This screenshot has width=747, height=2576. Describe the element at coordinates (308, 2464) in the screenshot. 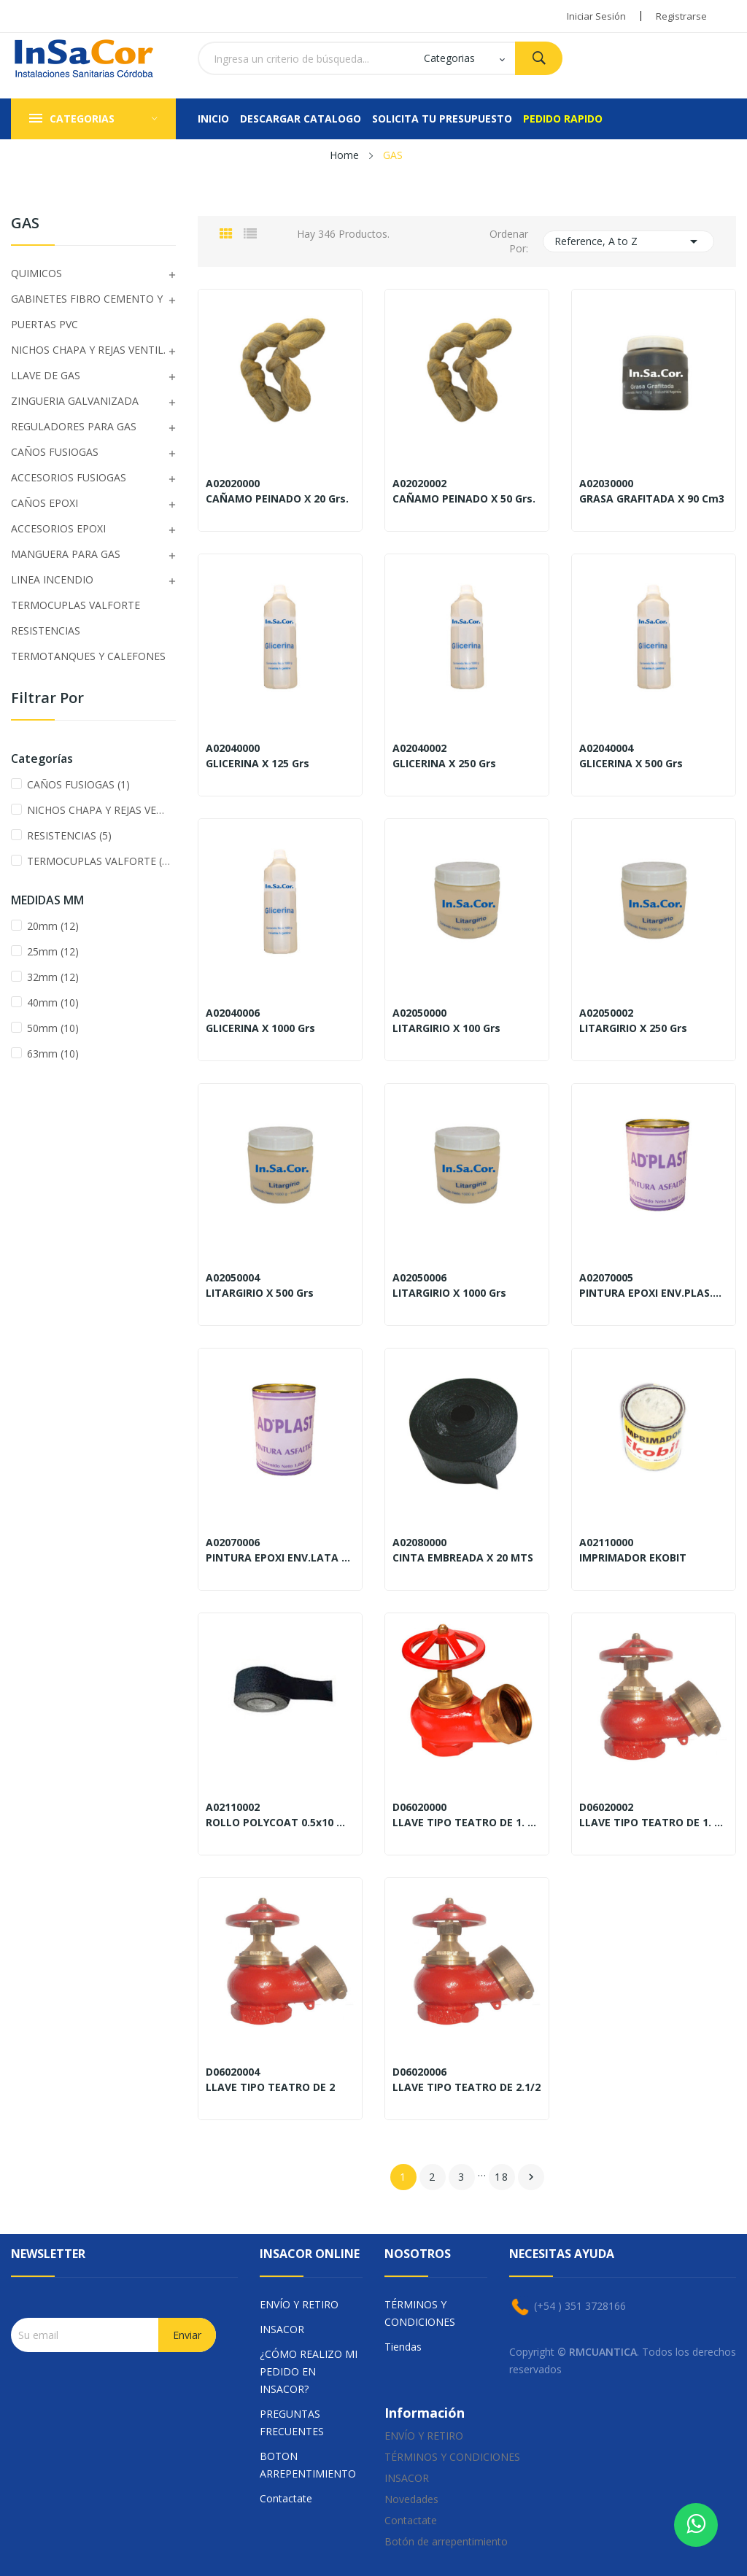

I see `BOTON ARREPENTIMIENTO` at that location.